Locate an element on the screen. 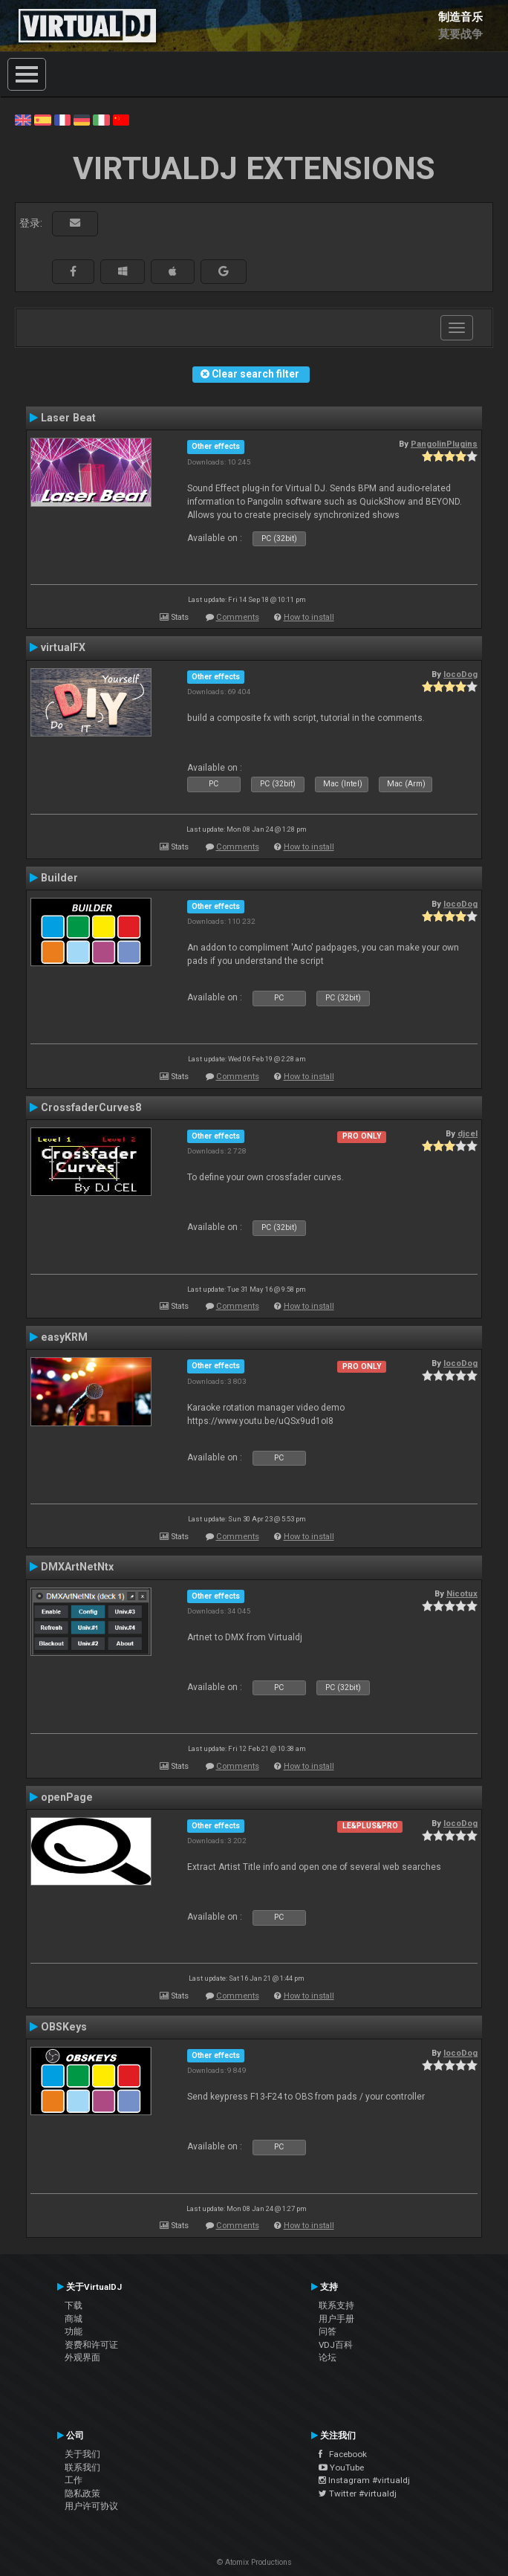  CrossfaderCurves8 is located at coordinates (91, 1107).